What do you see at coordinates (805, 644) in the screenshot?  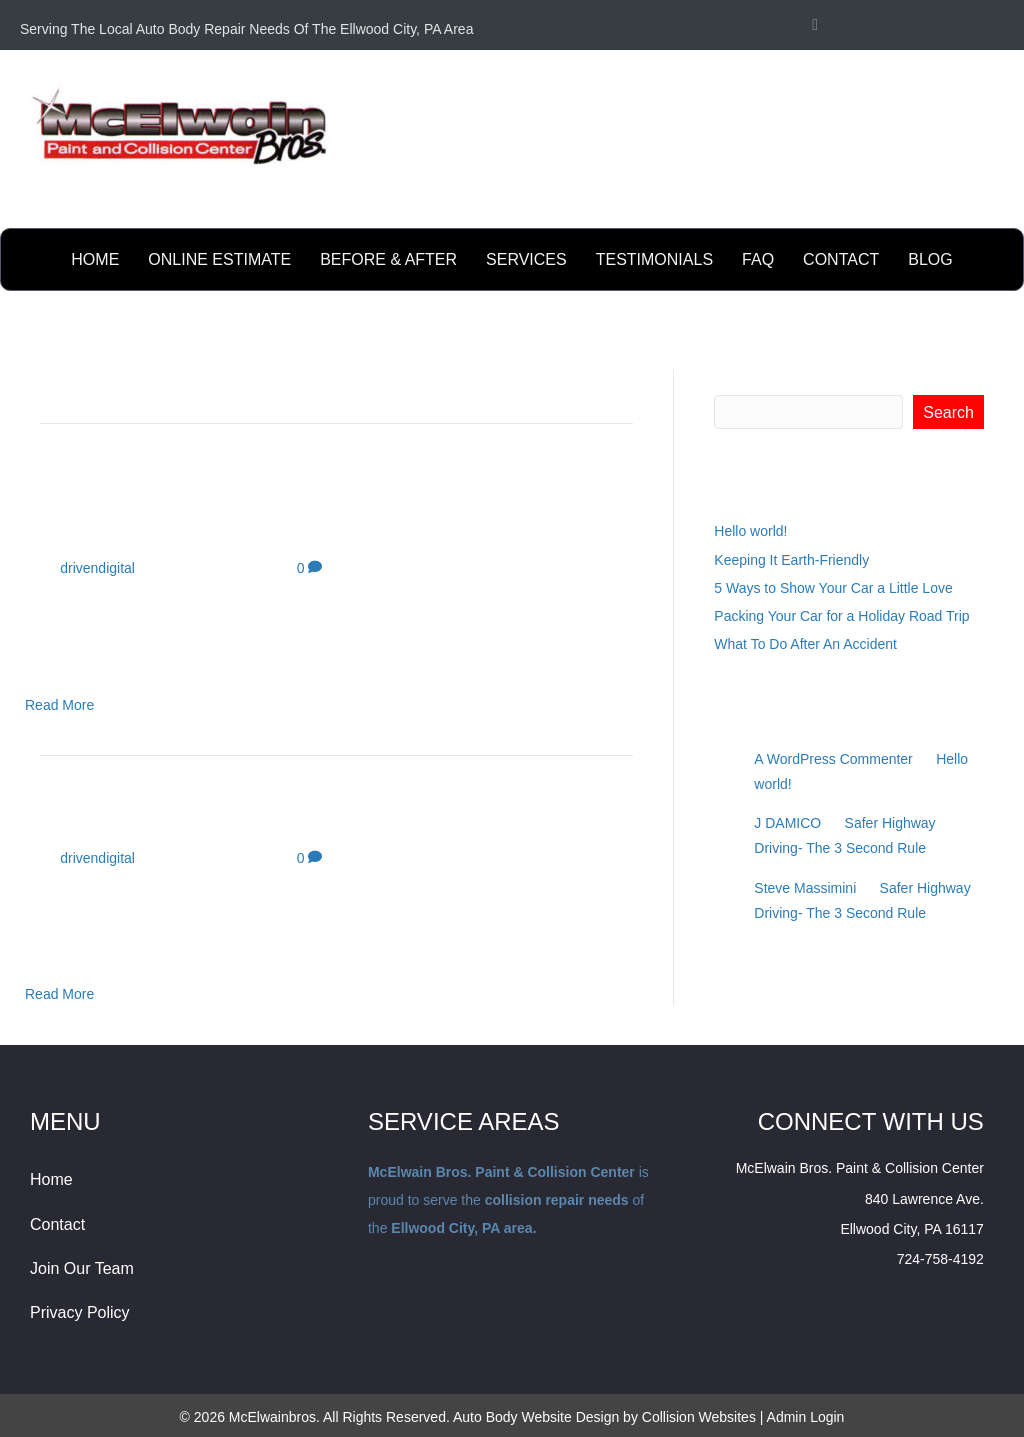 I see `What To Do After An Accident` at bounding box center [805, 644].